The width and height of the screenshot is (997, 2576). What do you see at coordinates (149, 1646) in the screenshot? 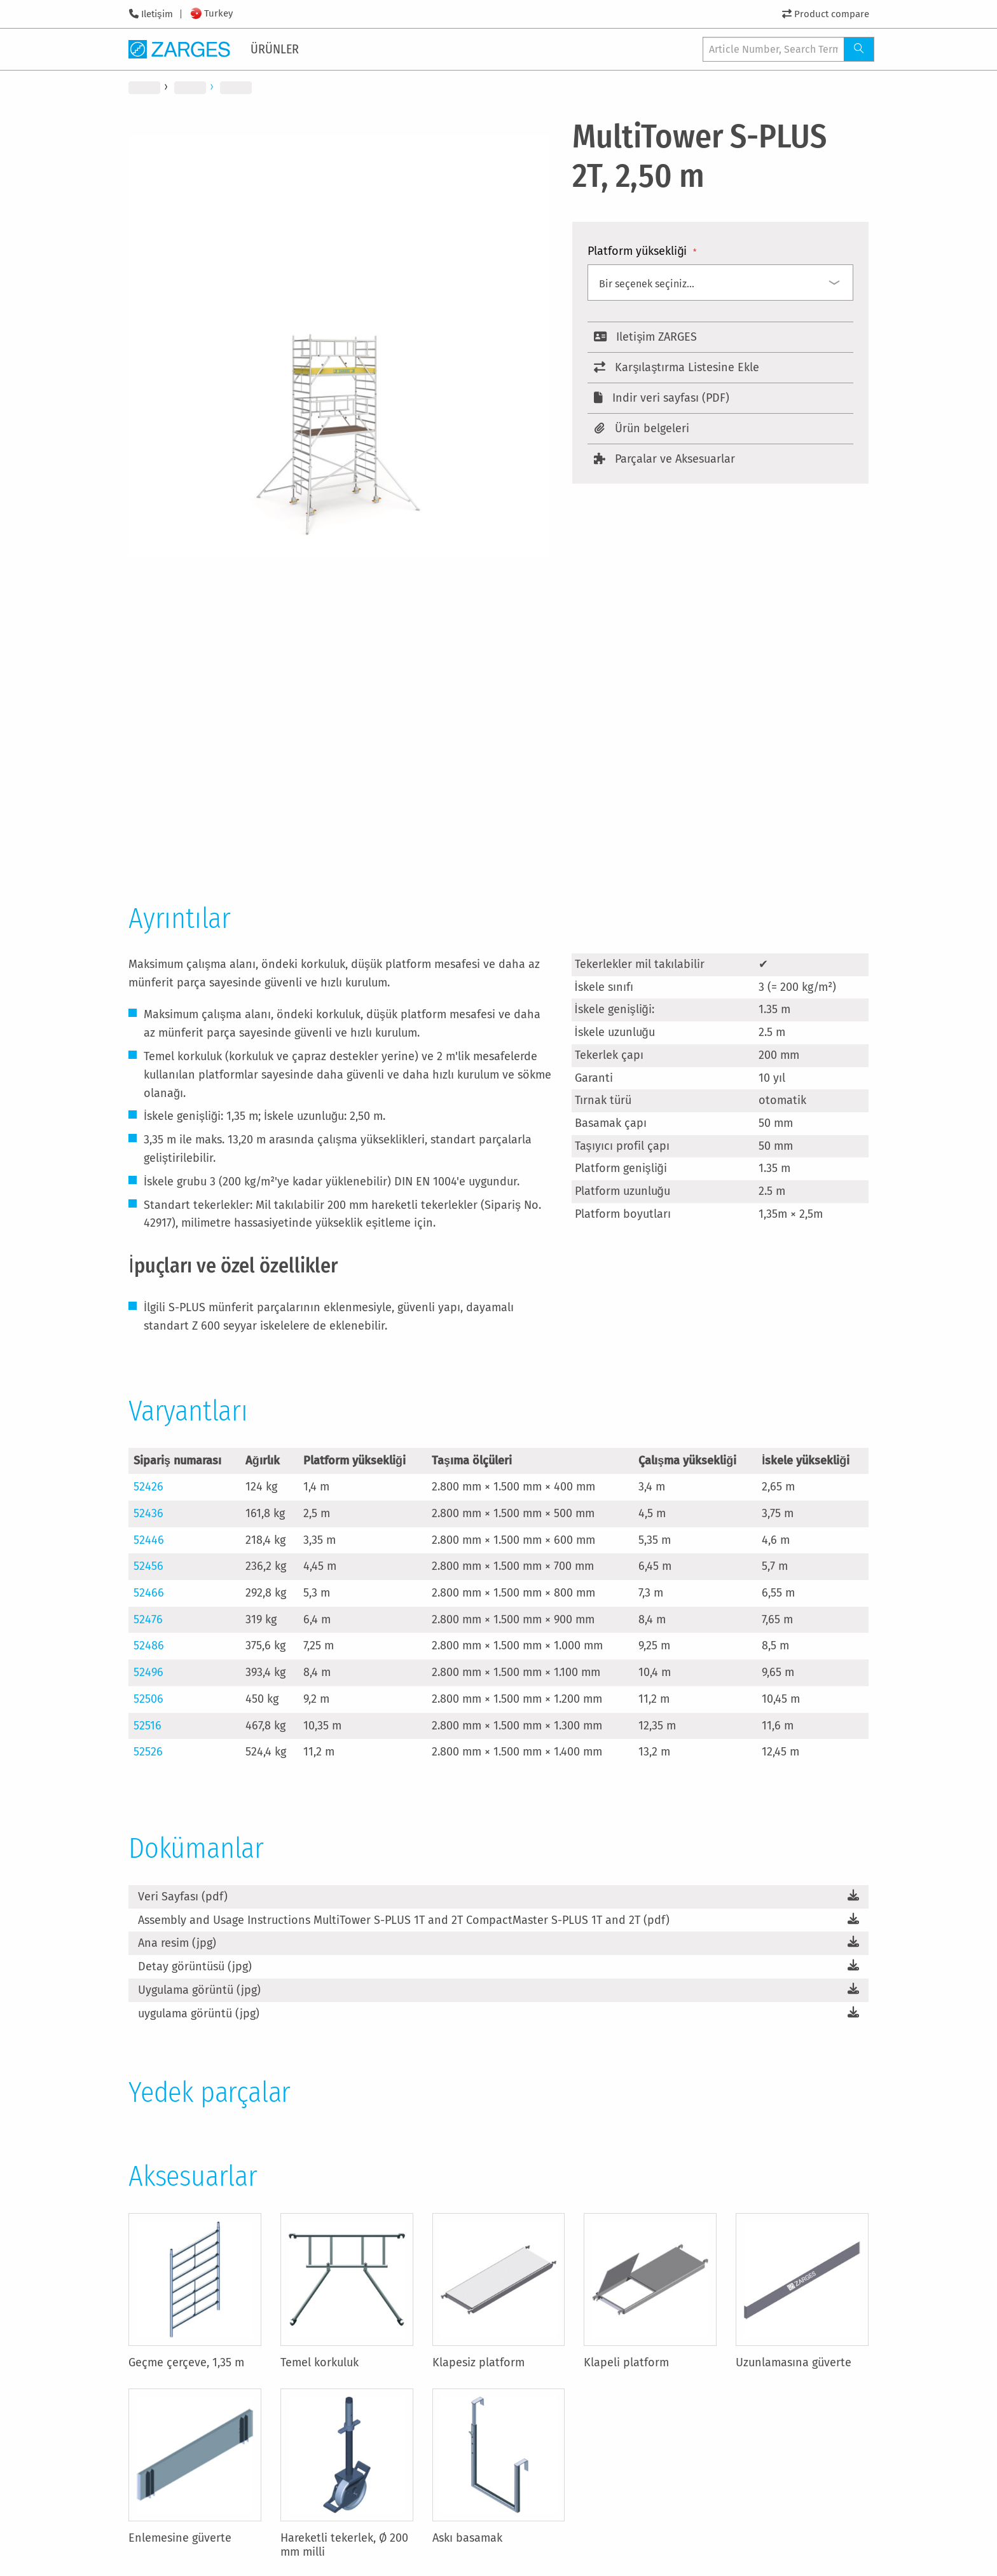
I see `52486` at bounding box center [149, 1646].